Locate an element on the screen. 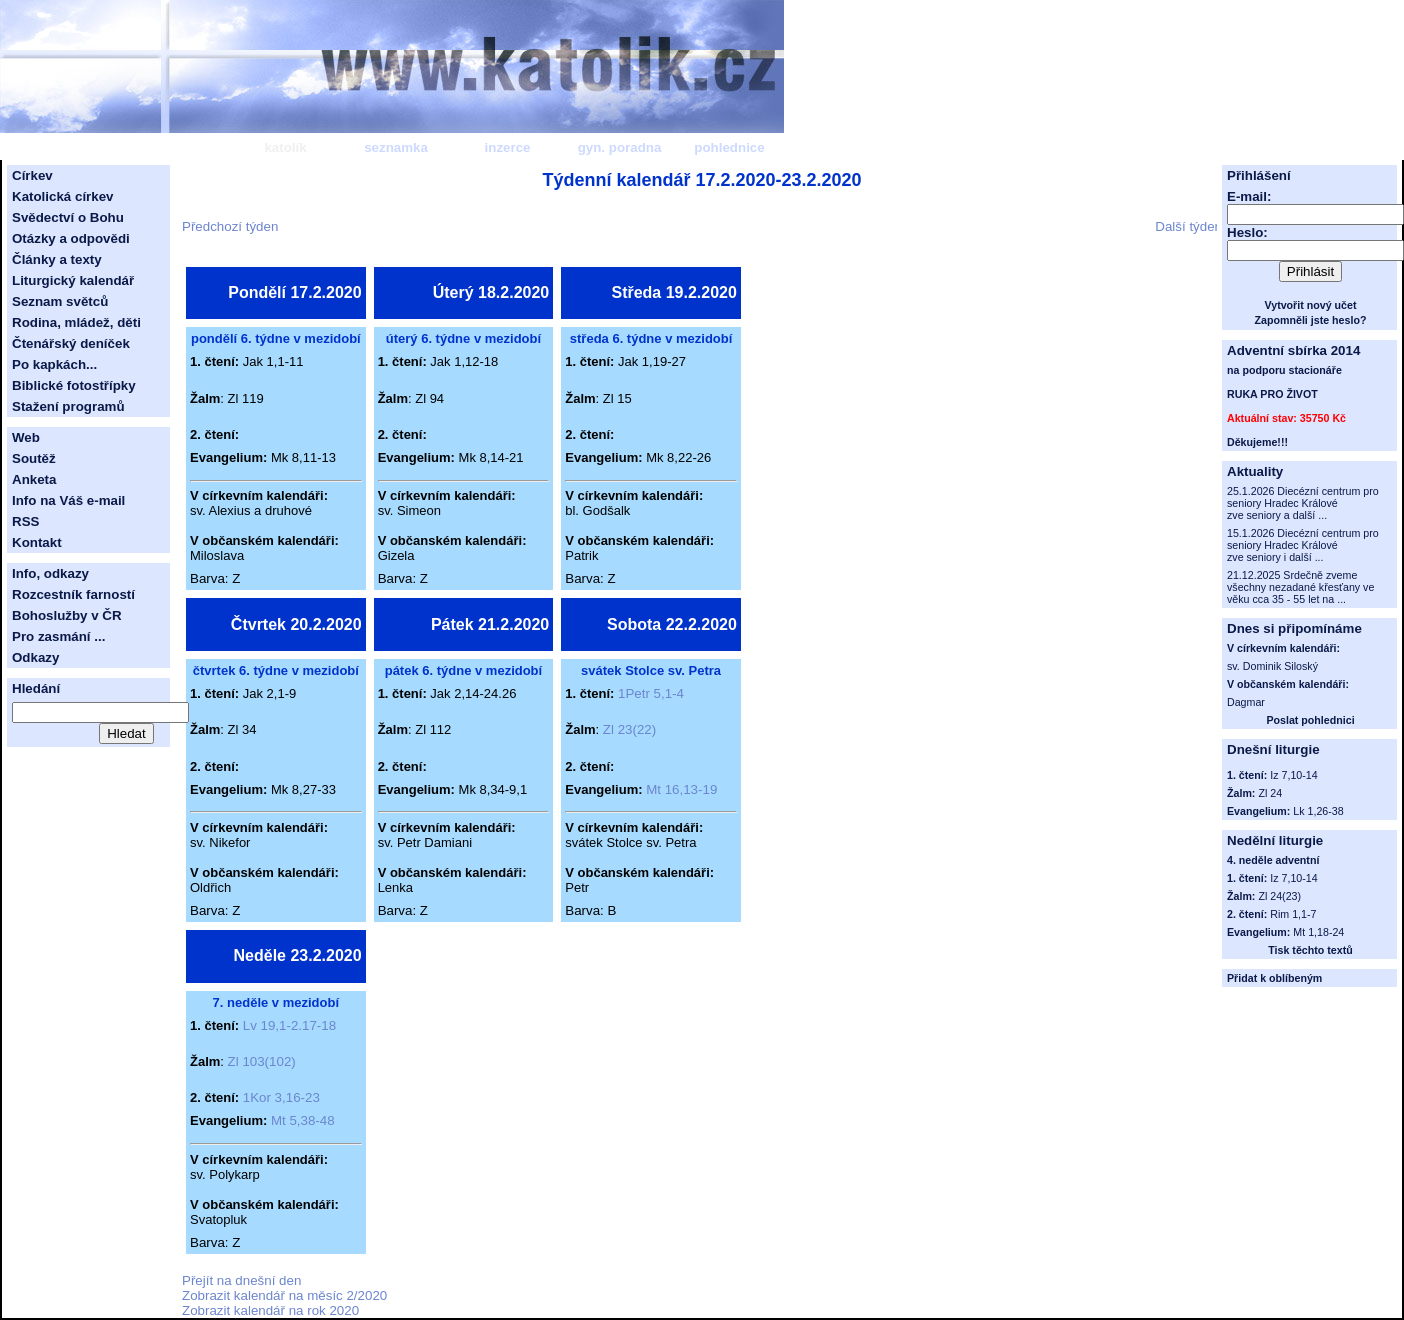 This screenshot has height=1320, width=1404. 15.1.2026 Diecézní centrum pro seniory Hradec Králové zve seniory i další ... is located at coordinates (1303, 545).